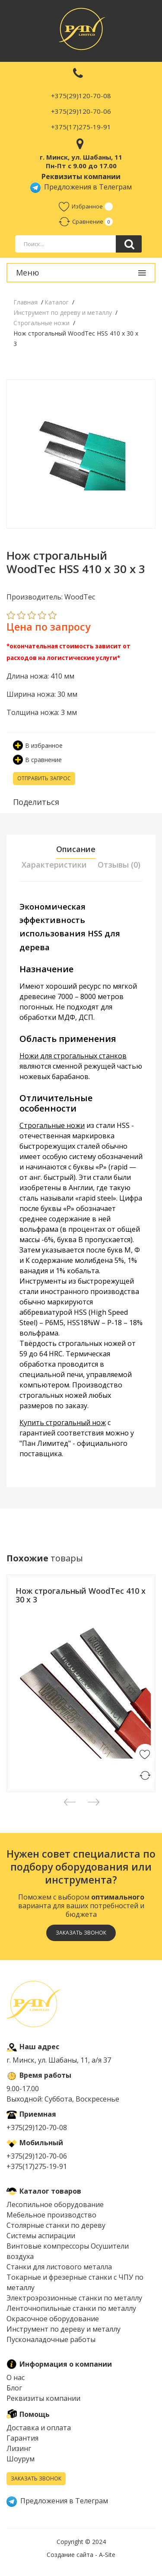 The image size is (162, 2576). Describe the element at coordinates (59, 2267) in the screenshot. I see `Cтанки для листового металла` at that location.